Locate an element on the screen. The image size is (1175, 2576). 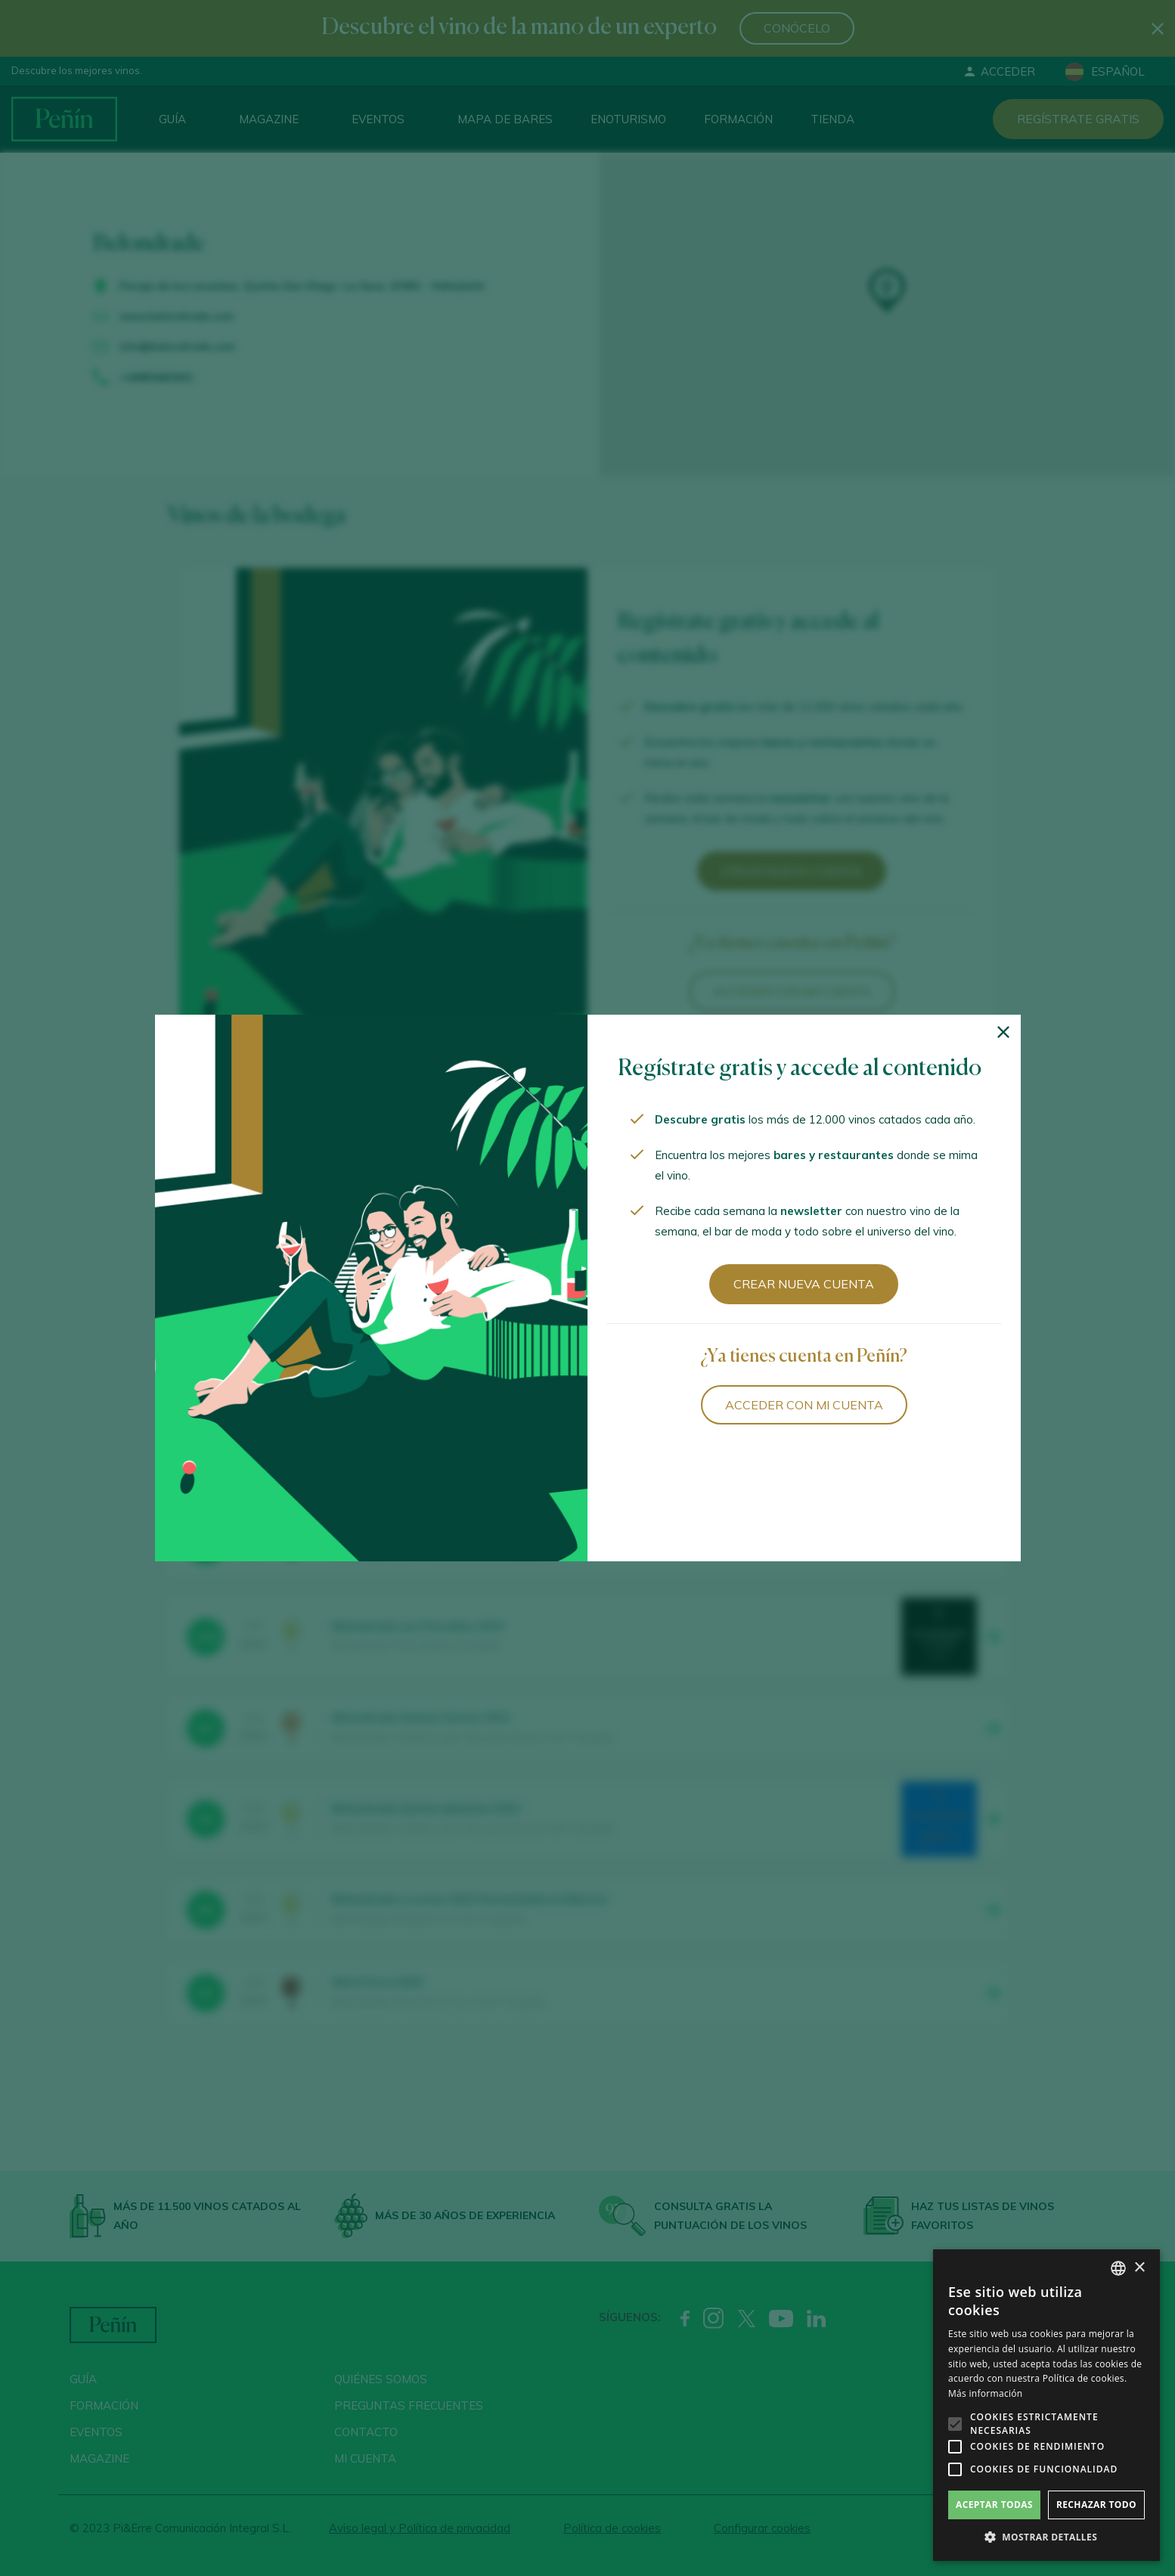
Aceptar todas [button] is located at coordinates (994, 2504).